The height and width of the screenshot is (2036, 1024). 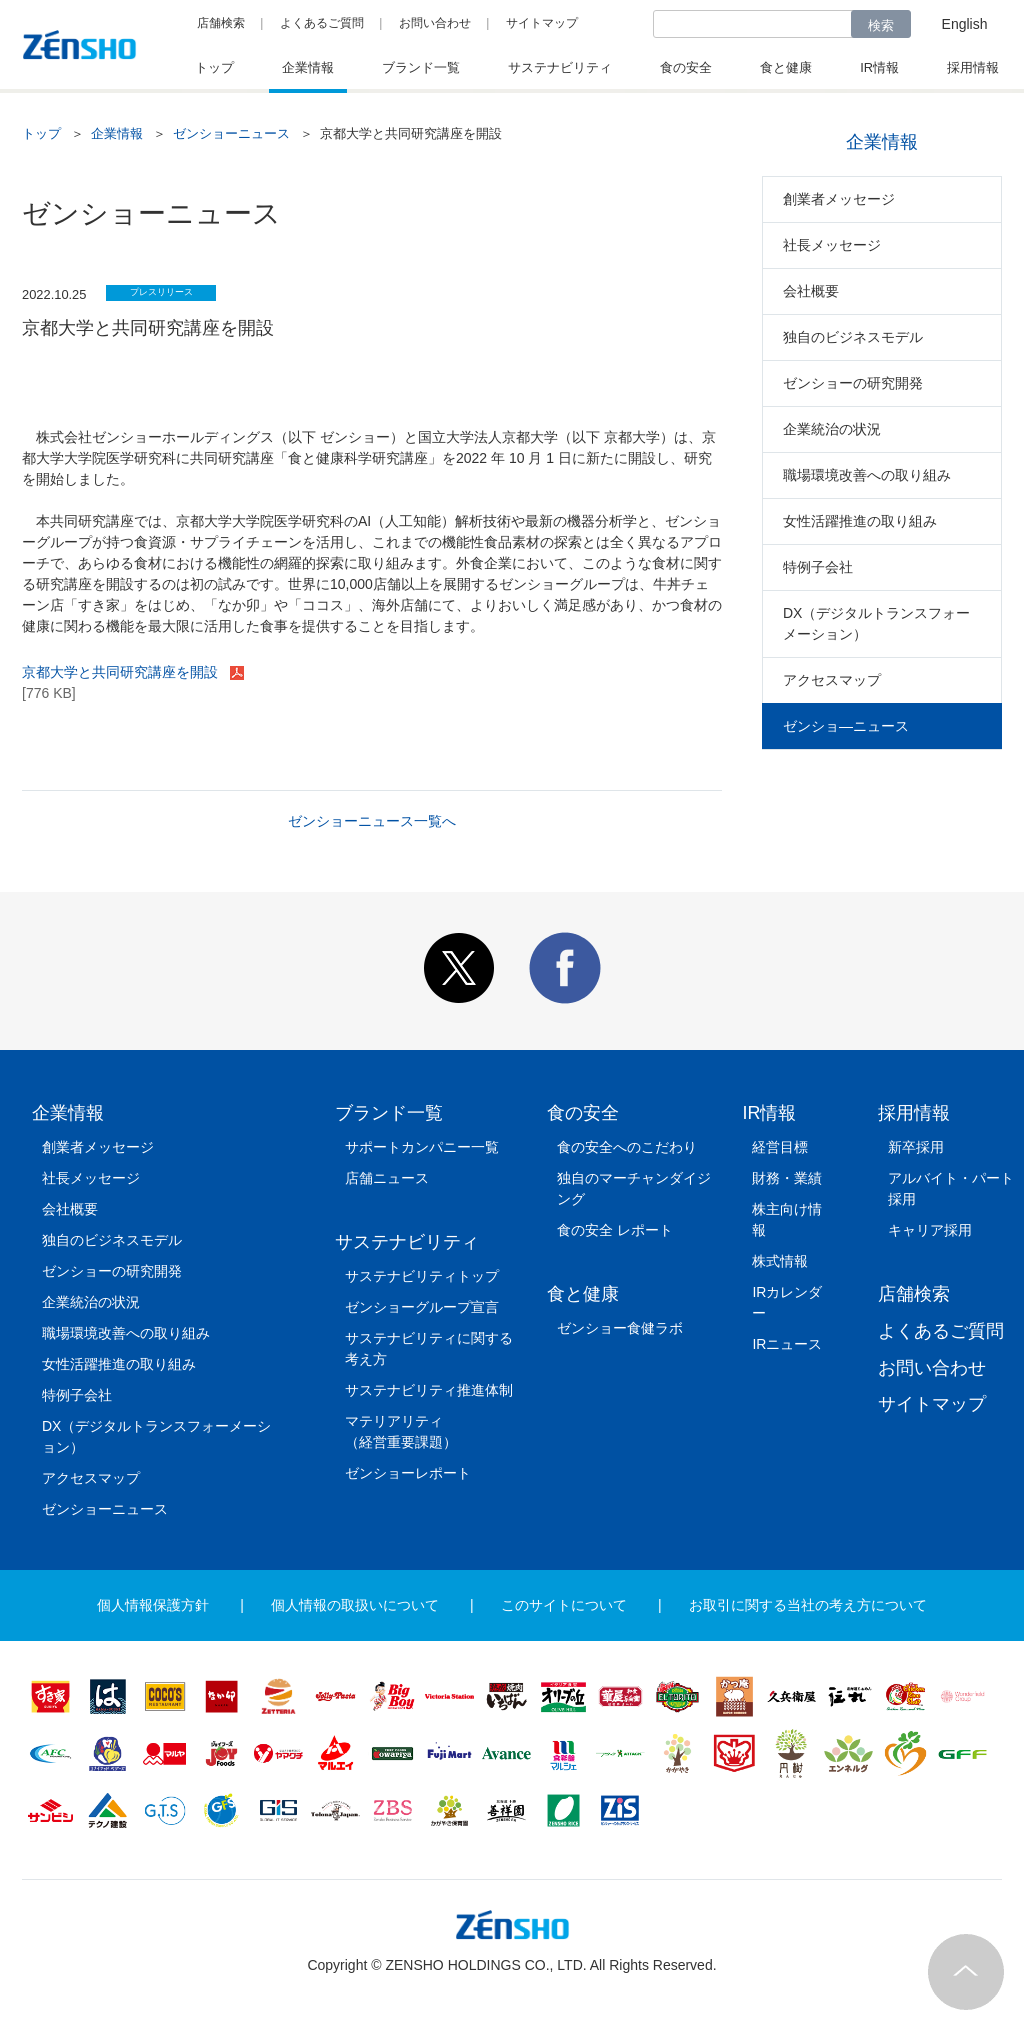 What do you see at coordinates (780, 1261) in the screenshot?
I see `株式情報` at bounding box center [780, 1261].